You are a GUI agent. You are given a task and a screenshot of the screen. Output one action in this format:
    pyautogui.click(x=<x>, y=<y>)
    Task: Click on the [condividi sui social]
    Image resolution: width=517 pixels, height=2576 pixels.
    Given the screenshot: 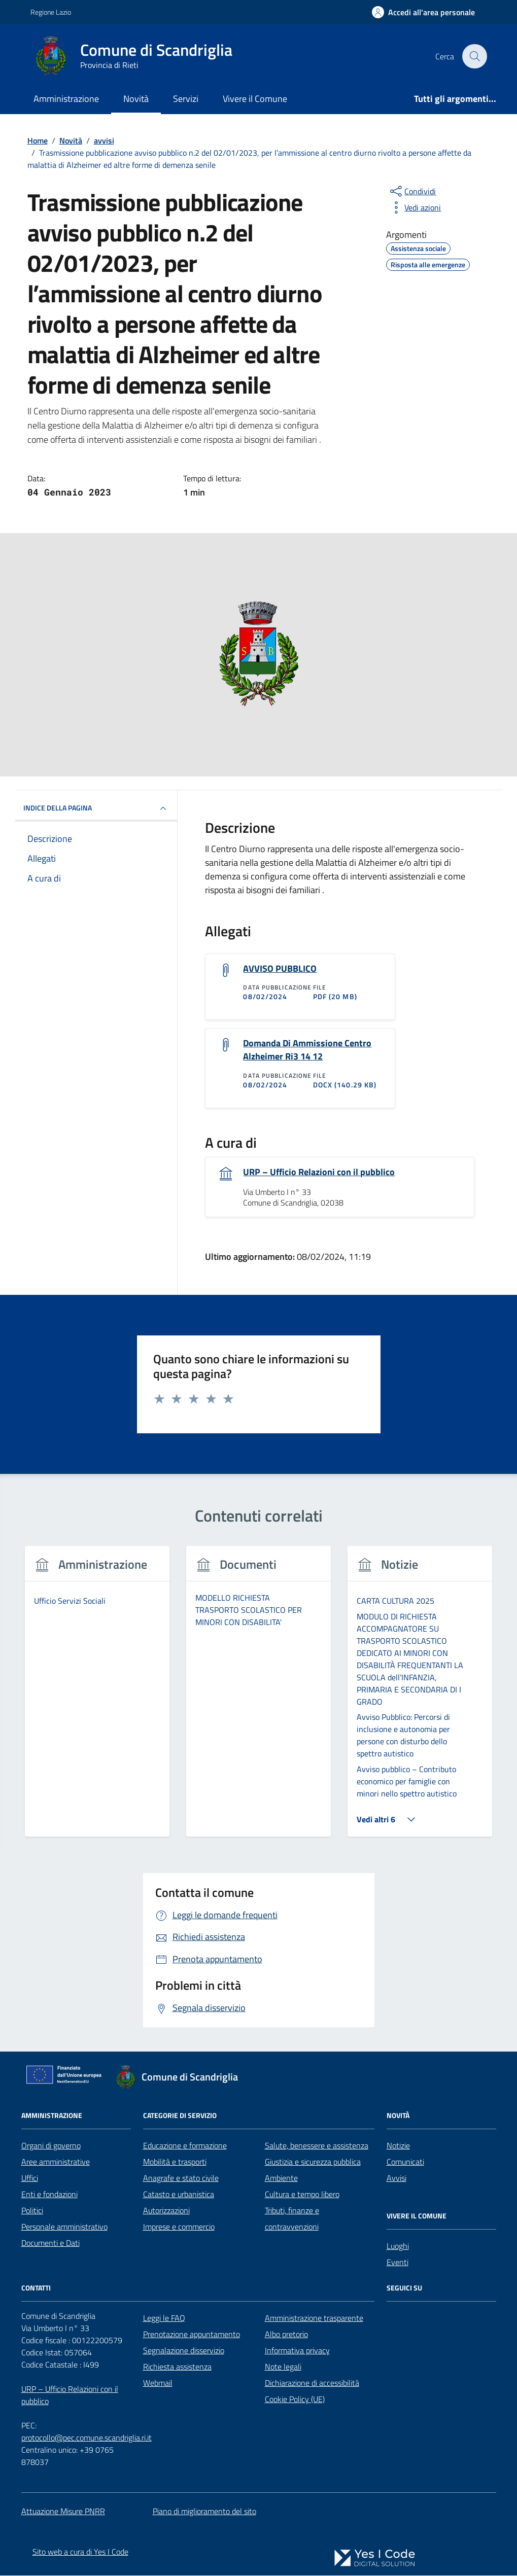 What is the action you would take?
    pyautogui.click(x=412, y=191)
    